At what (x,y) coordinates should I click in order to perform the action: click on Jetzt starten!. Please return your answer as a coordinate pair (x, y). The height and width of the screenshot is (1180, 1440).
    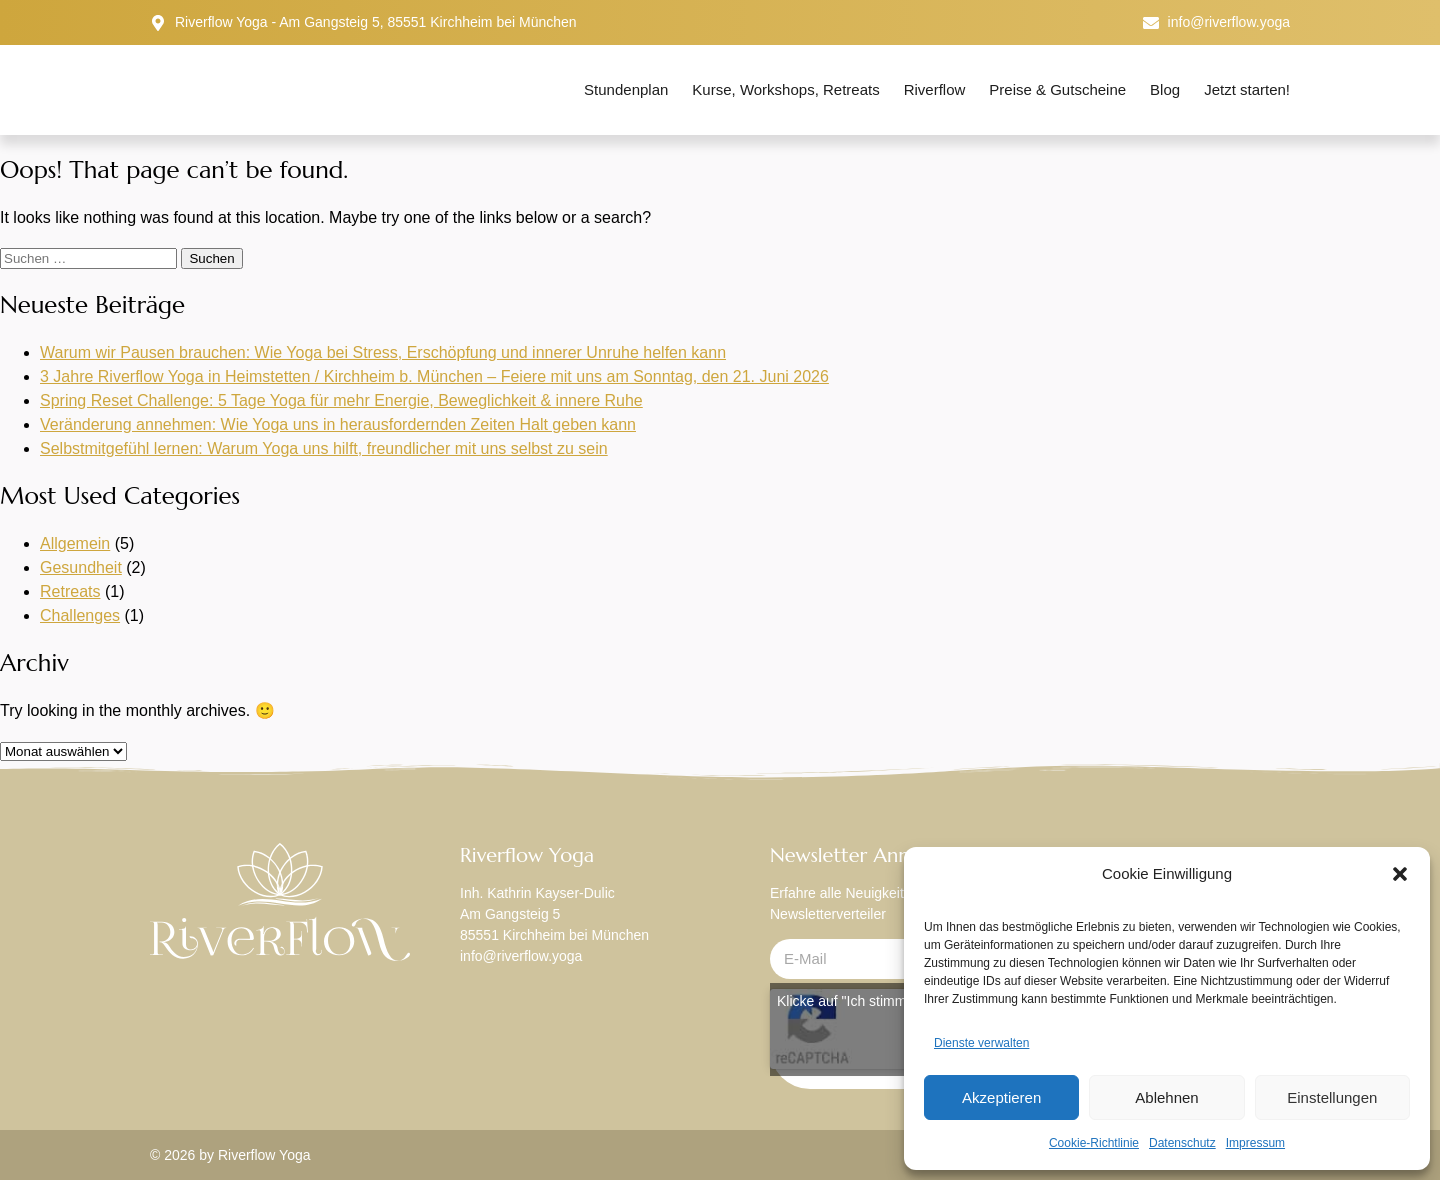
    Looking at the image, I should click on (1247, 89).